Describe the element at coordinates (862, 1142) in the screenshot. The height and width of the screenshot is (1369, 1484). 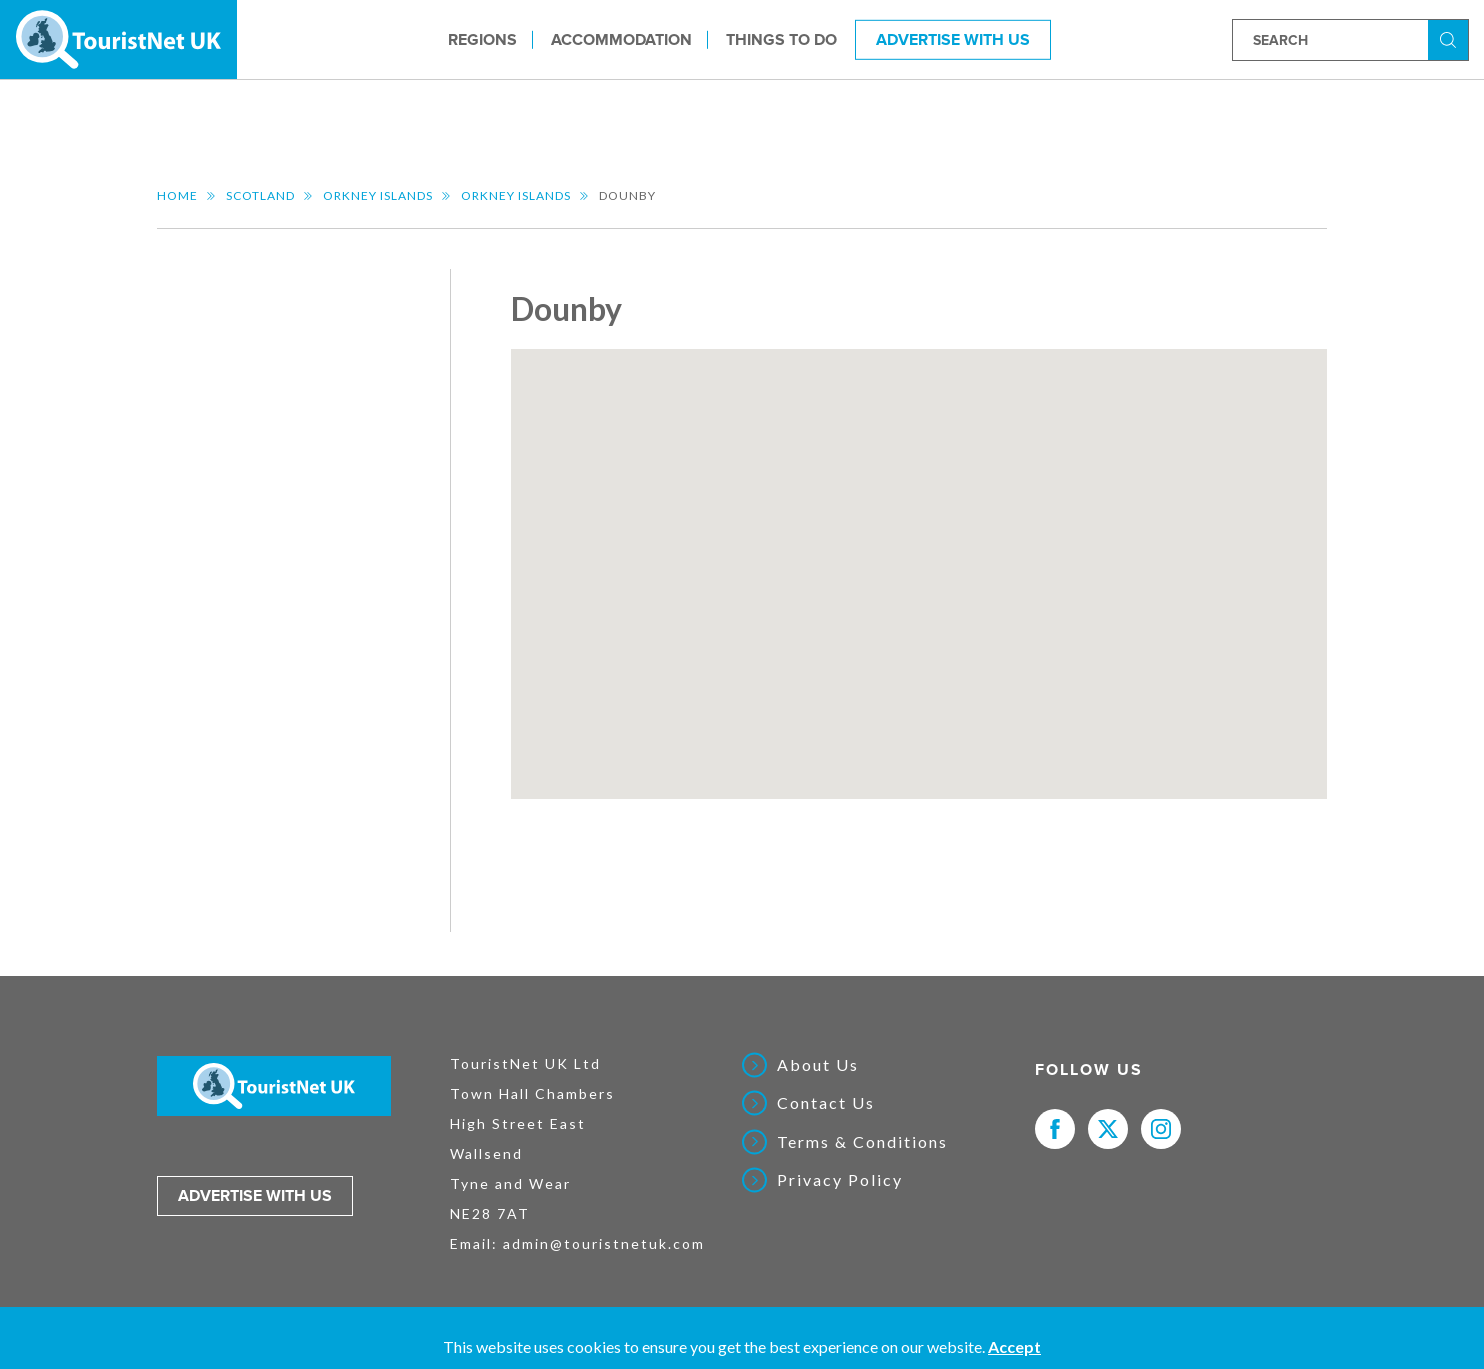
I see `Terms & Conditions` at that location.